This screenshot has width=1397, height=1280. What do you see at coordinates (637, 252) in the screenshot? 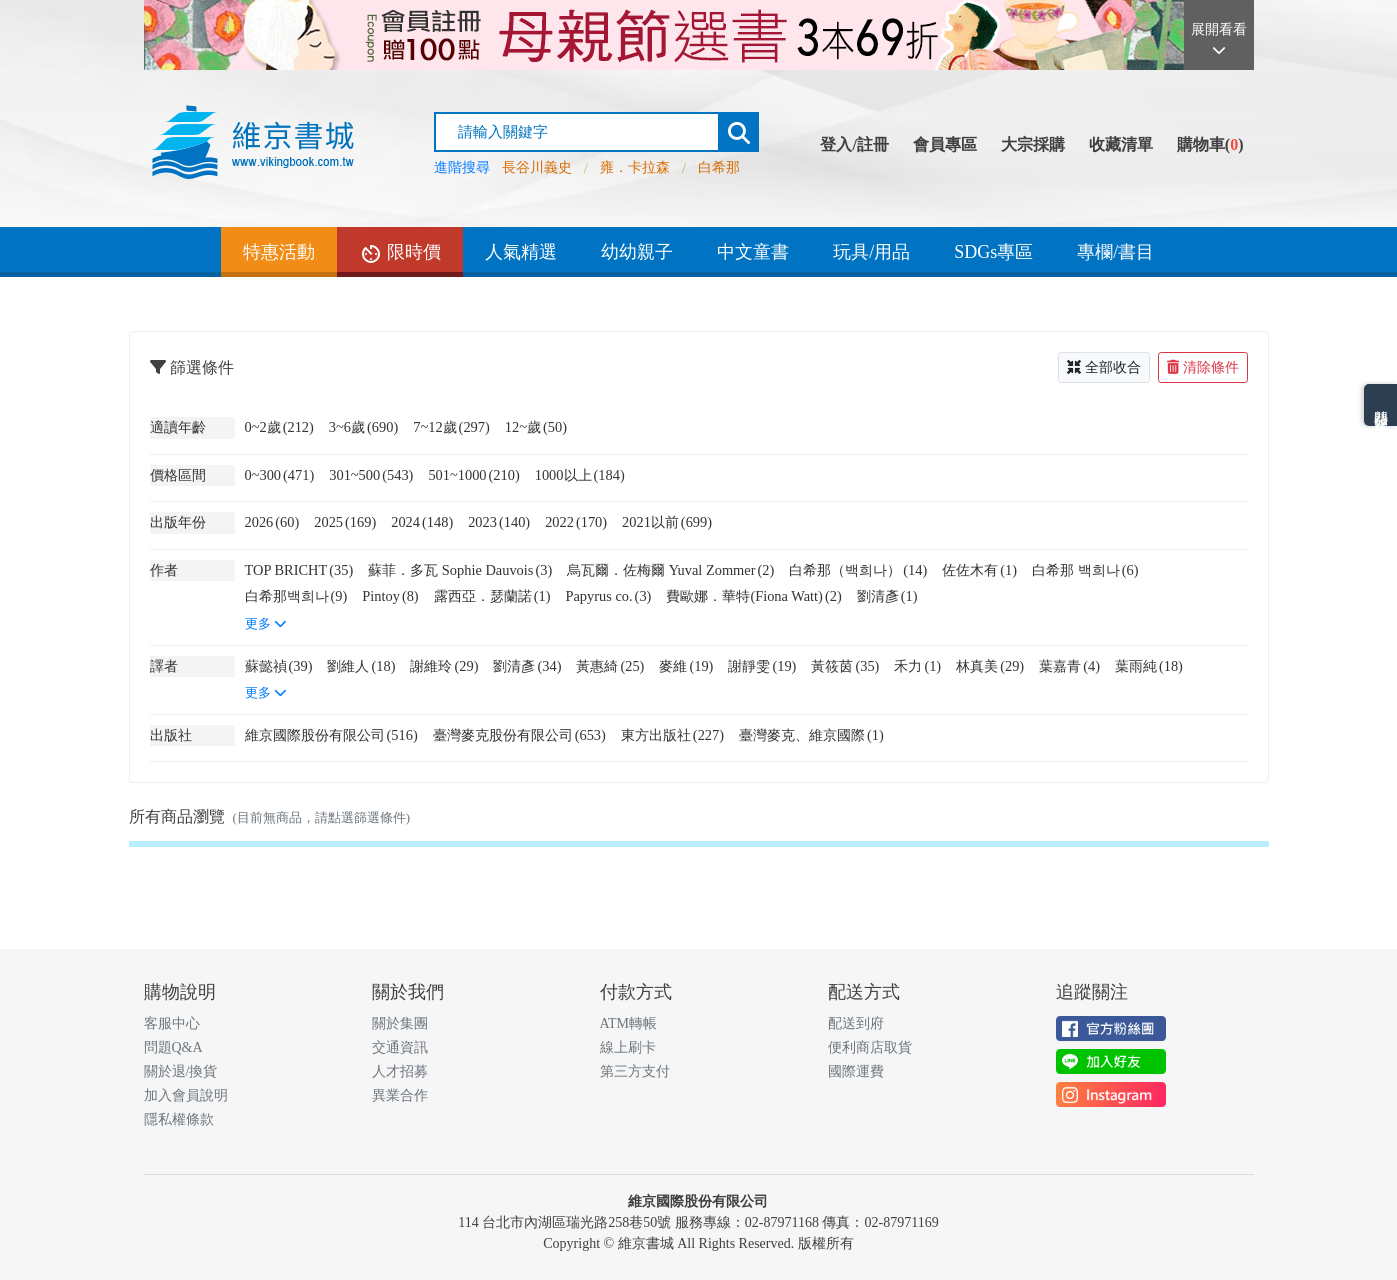
I see `幼幼親子` at bounding box center [637, 252].